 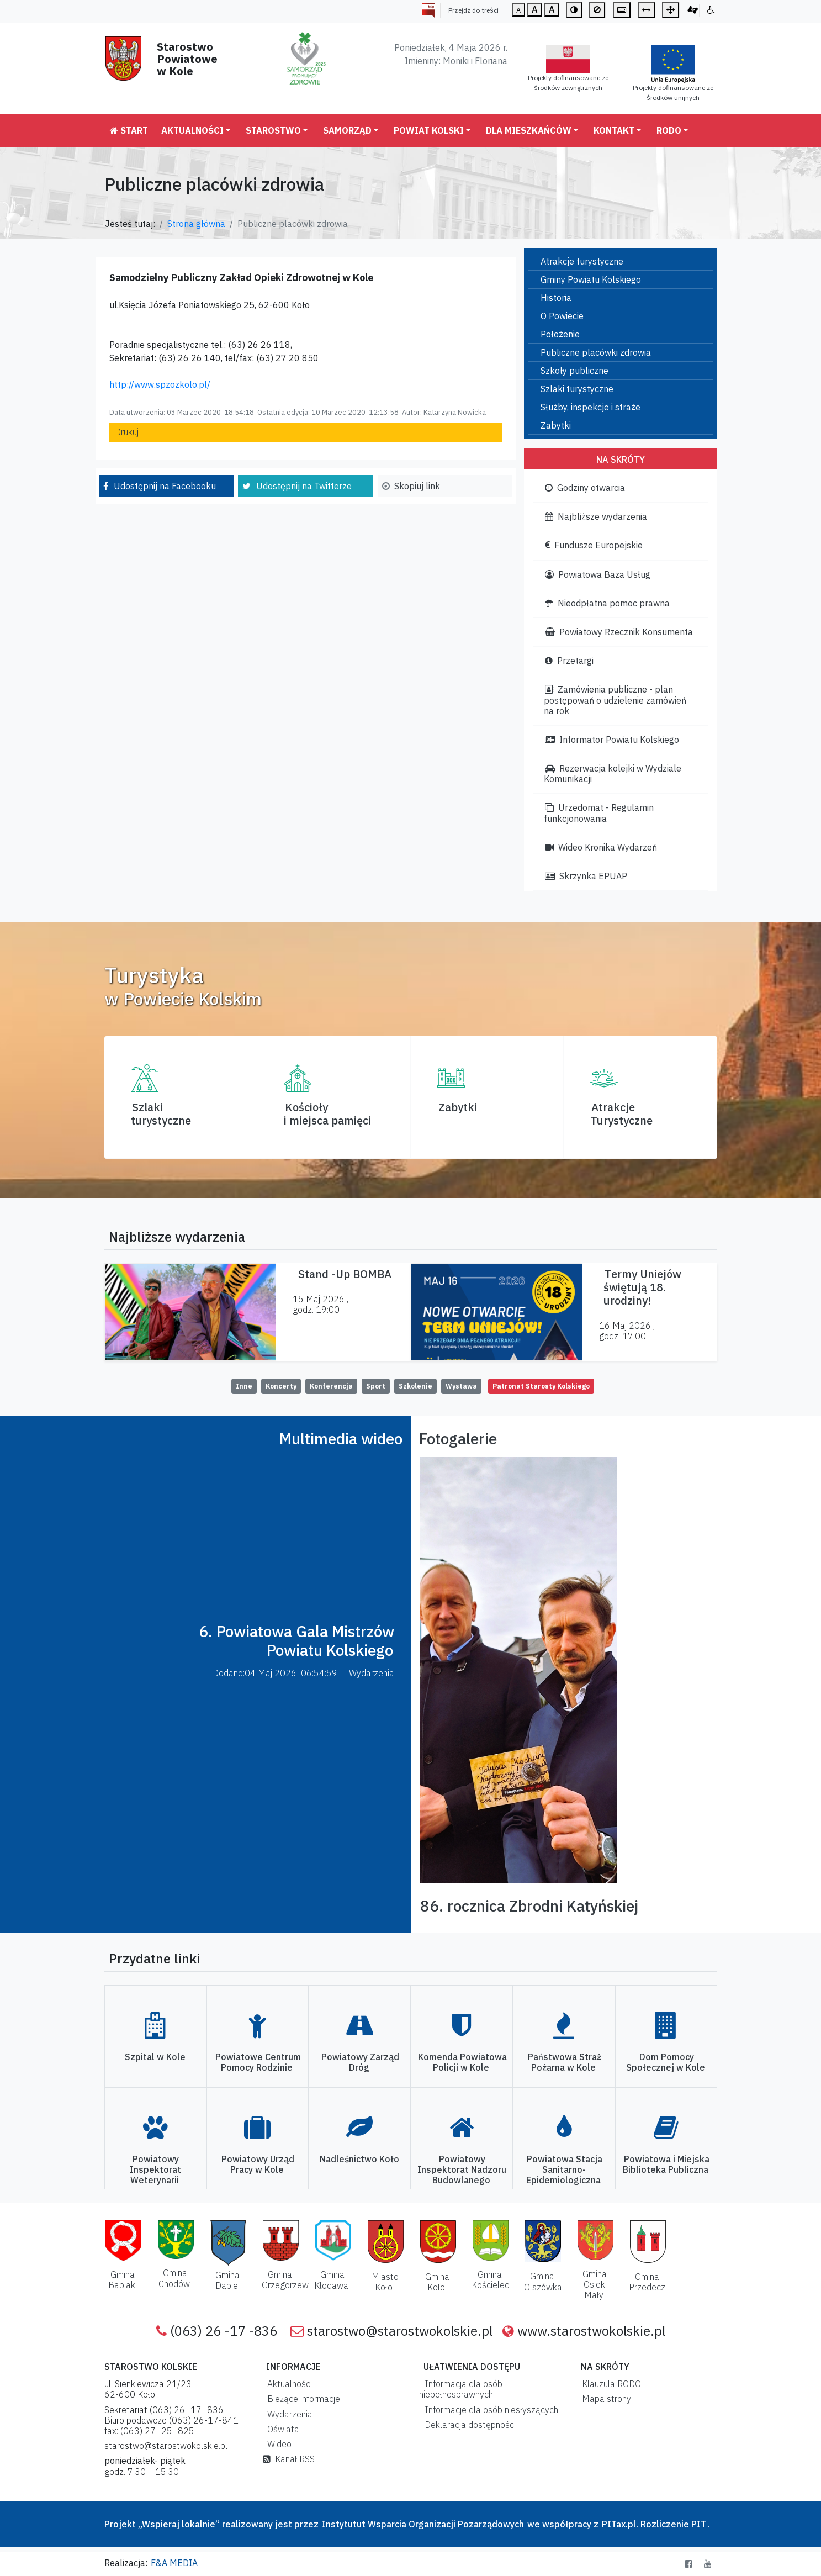 I want to click on Gmina Przedecz, so click(x=647, y=2282).